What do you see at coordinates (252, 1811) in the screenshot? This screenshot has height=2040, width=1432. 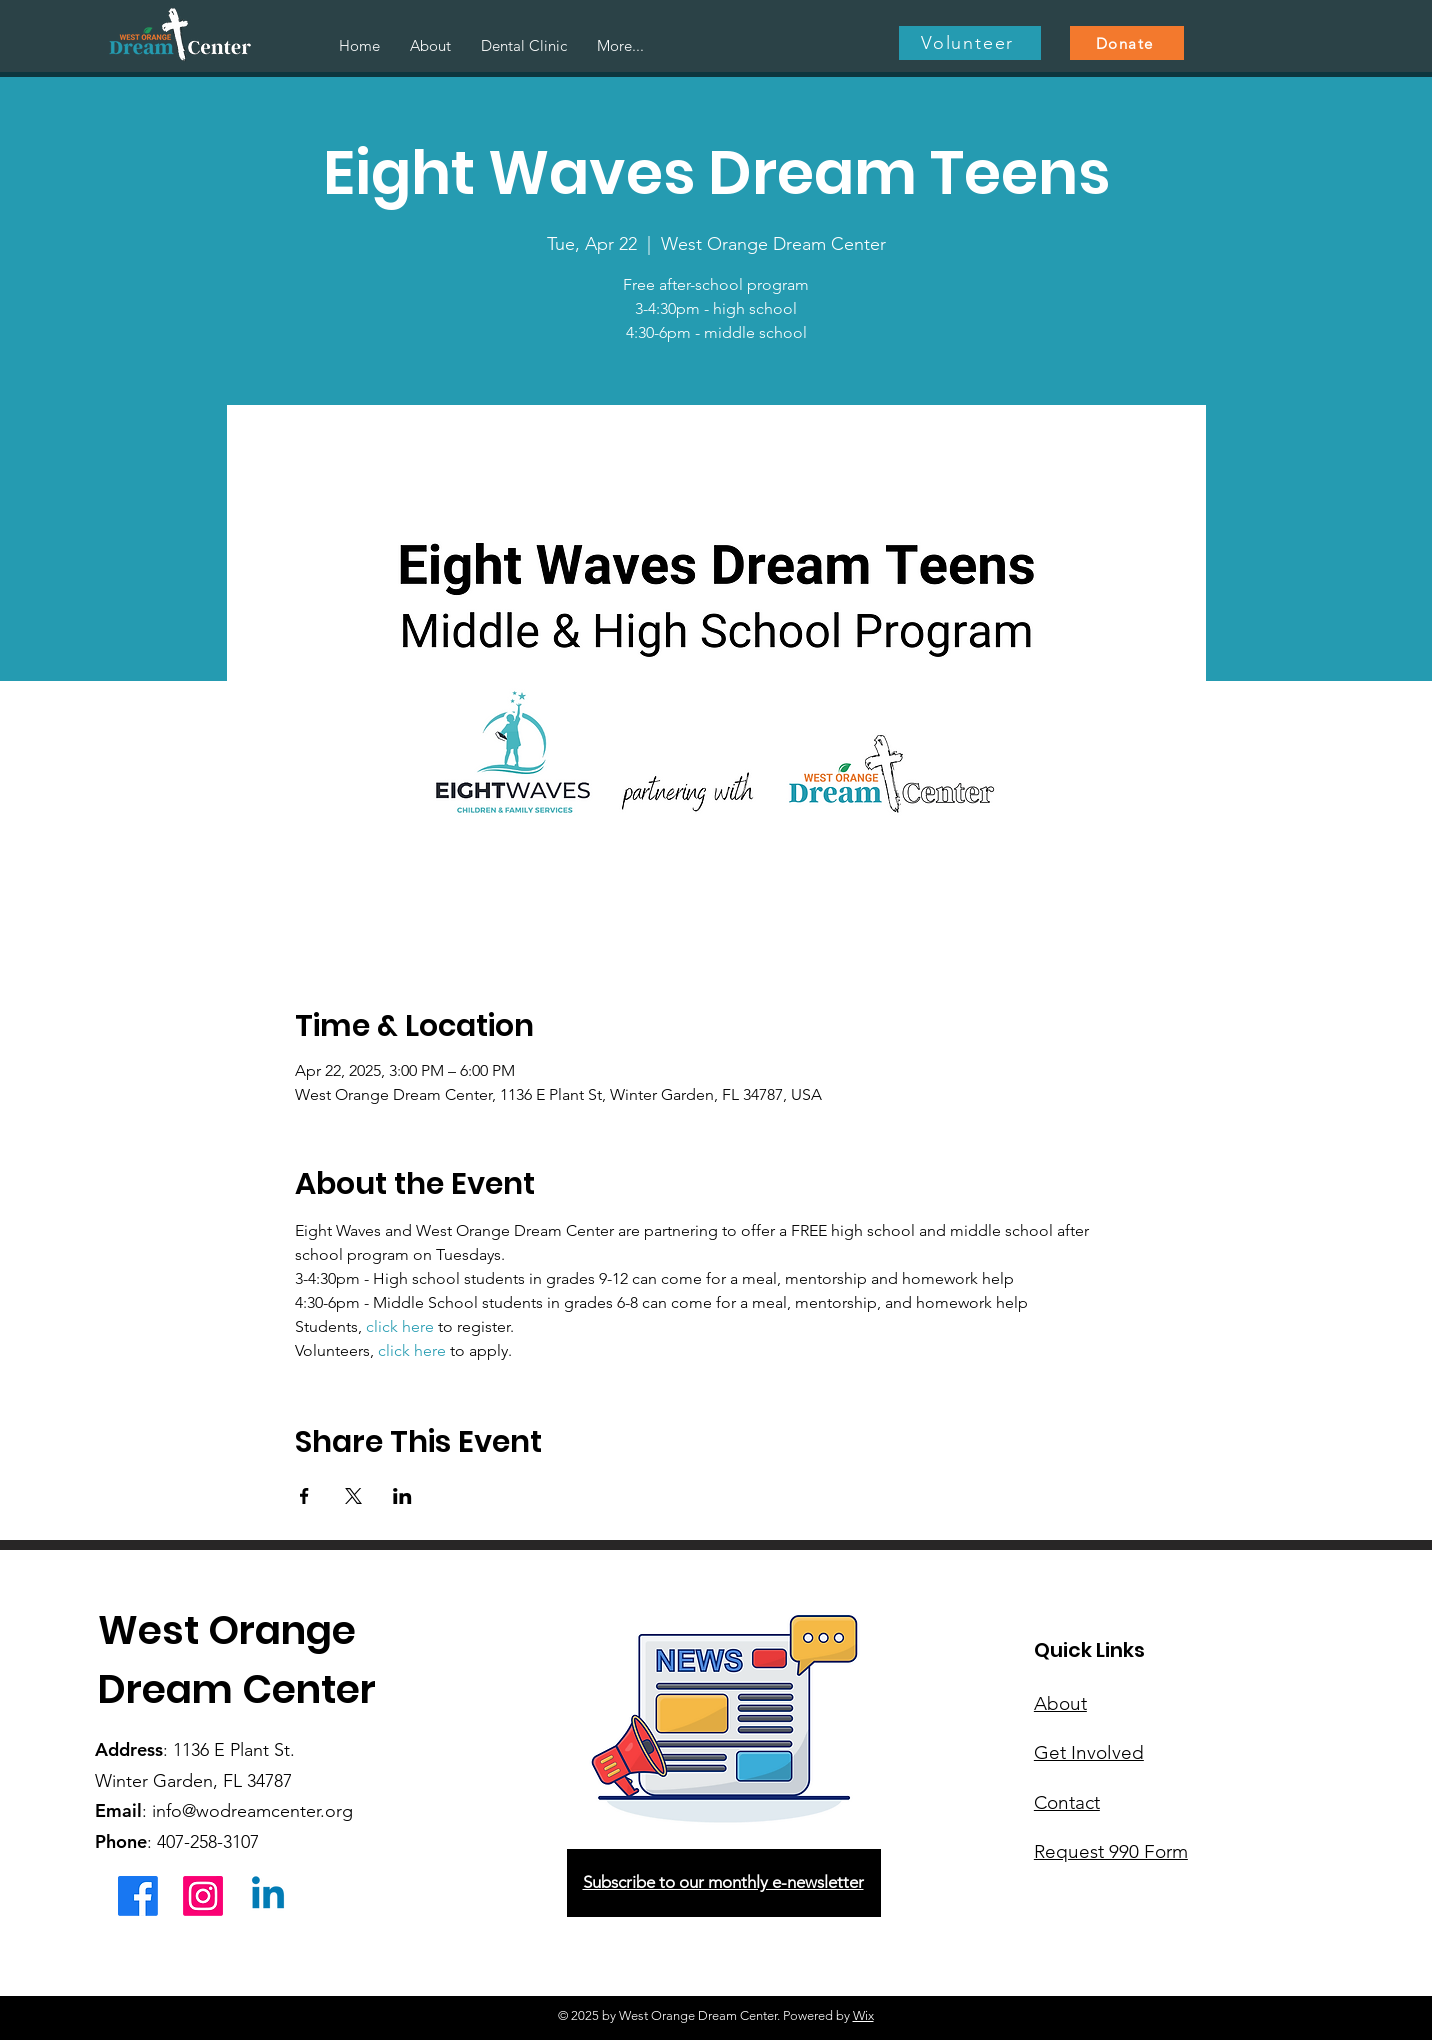 I see `info@wodreamcenter.org` at bounding box center [252, 1811].